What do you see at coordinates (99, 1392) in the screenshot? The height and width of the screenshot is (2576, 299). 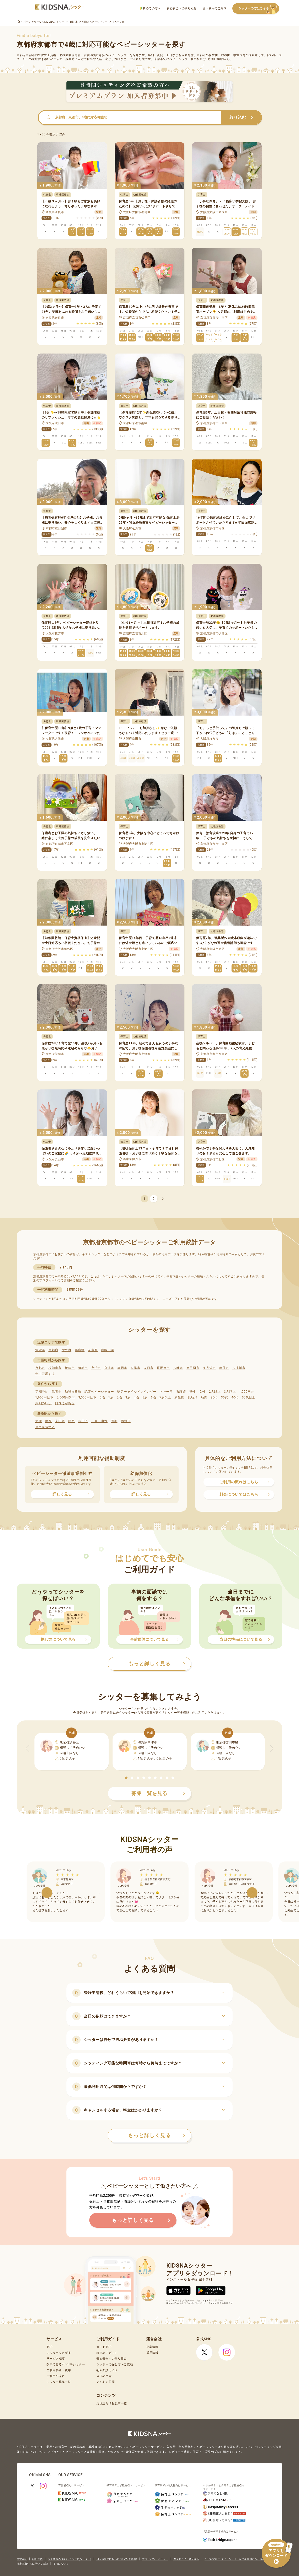 I see `認定ベビーシッター` at bounding box center [99, 1392].